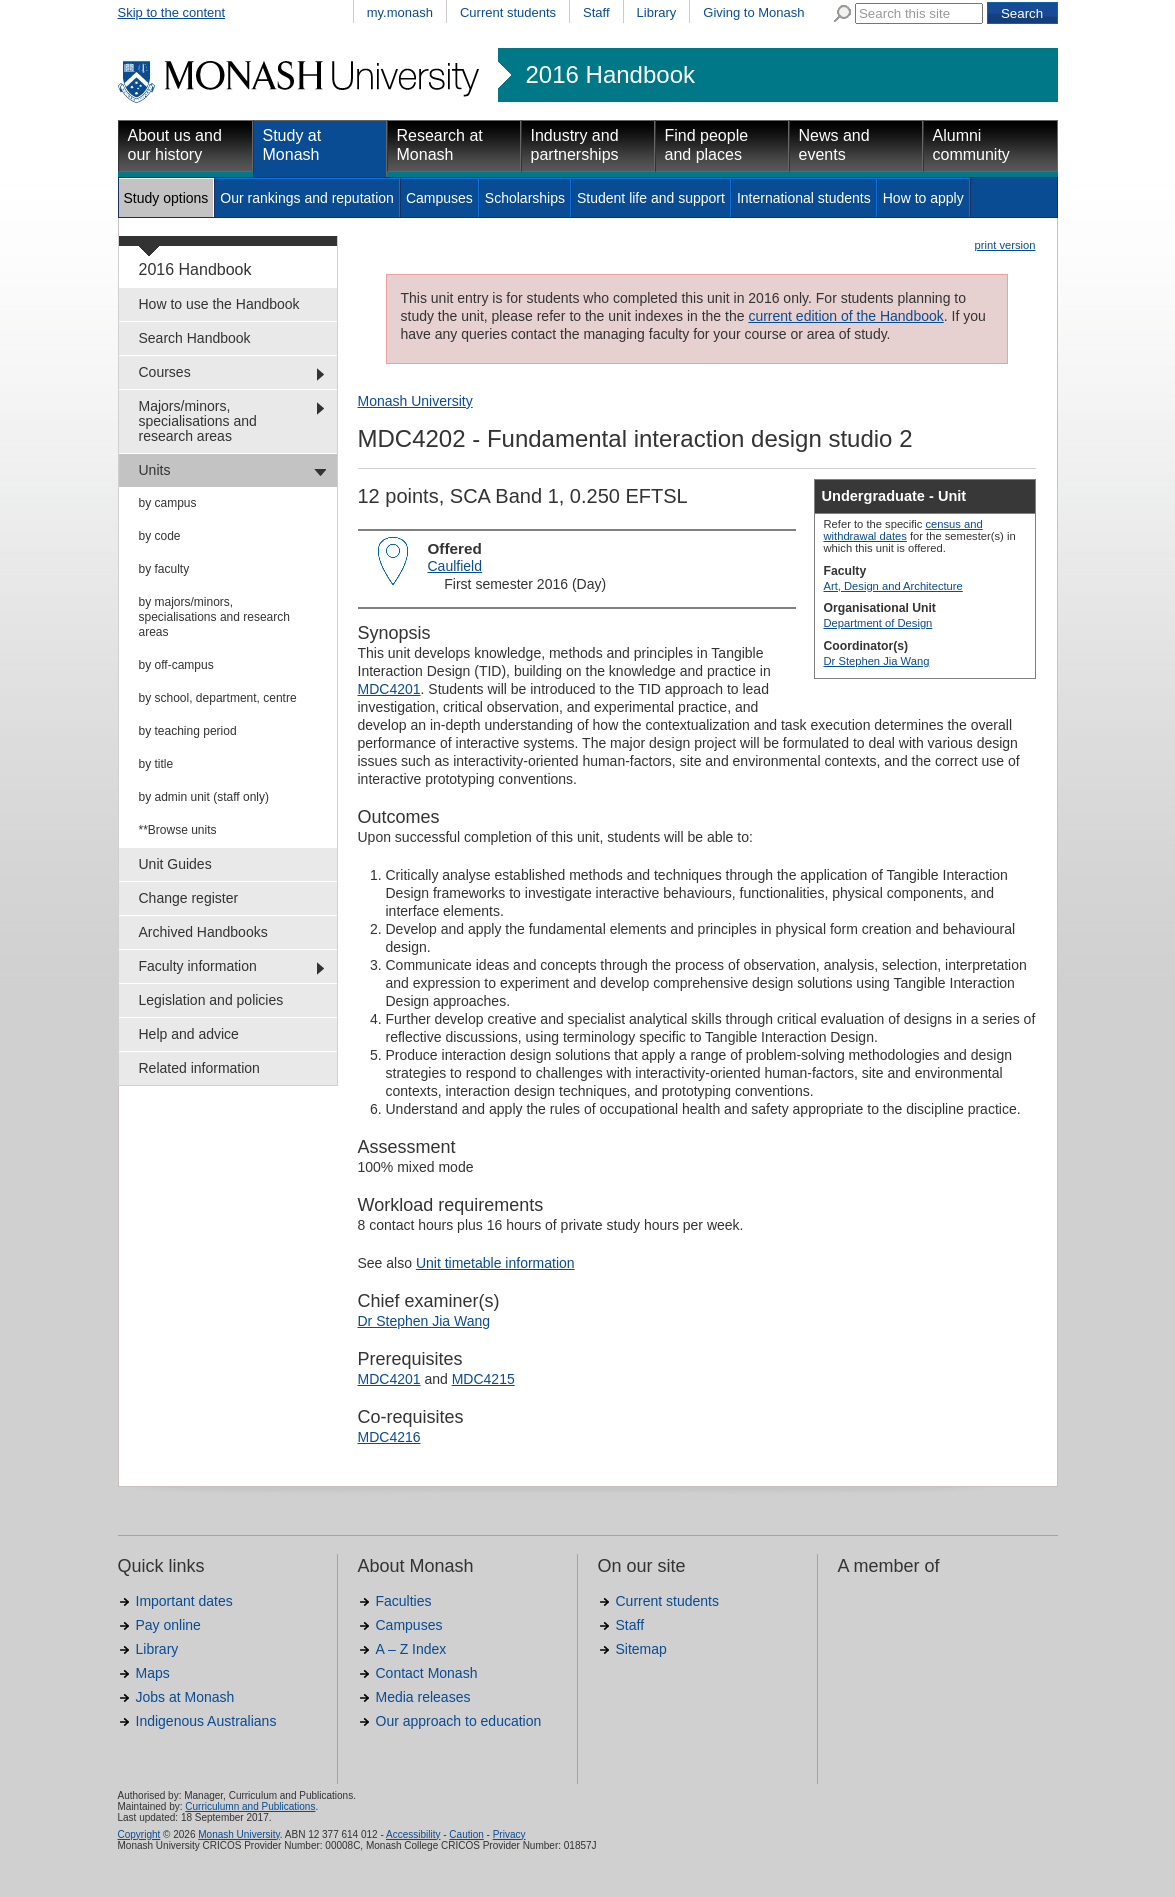 This screenshot has width=1175, height=1897. What do you see at coordinates (610, 75) in the screenshot?
I see `2016 Handbook` at bounding box center [610, 75].